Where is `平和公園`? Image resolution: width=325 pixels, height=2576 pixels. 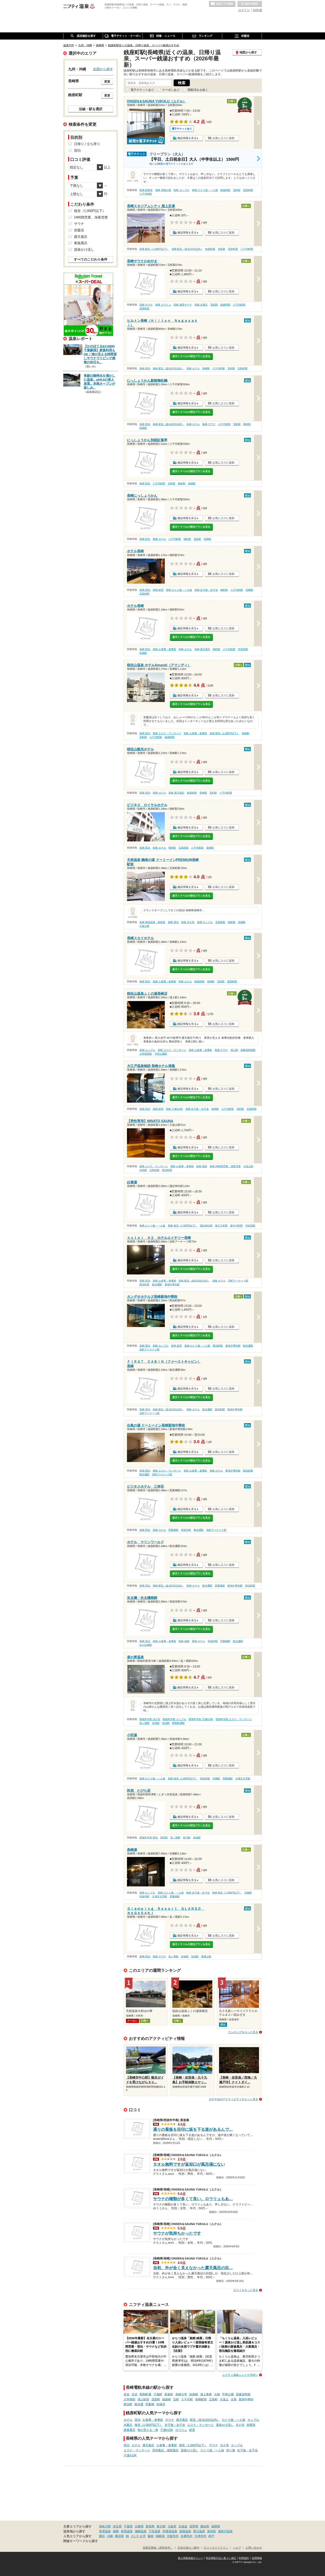 平和公園 is located at coordinates (228, 2394).